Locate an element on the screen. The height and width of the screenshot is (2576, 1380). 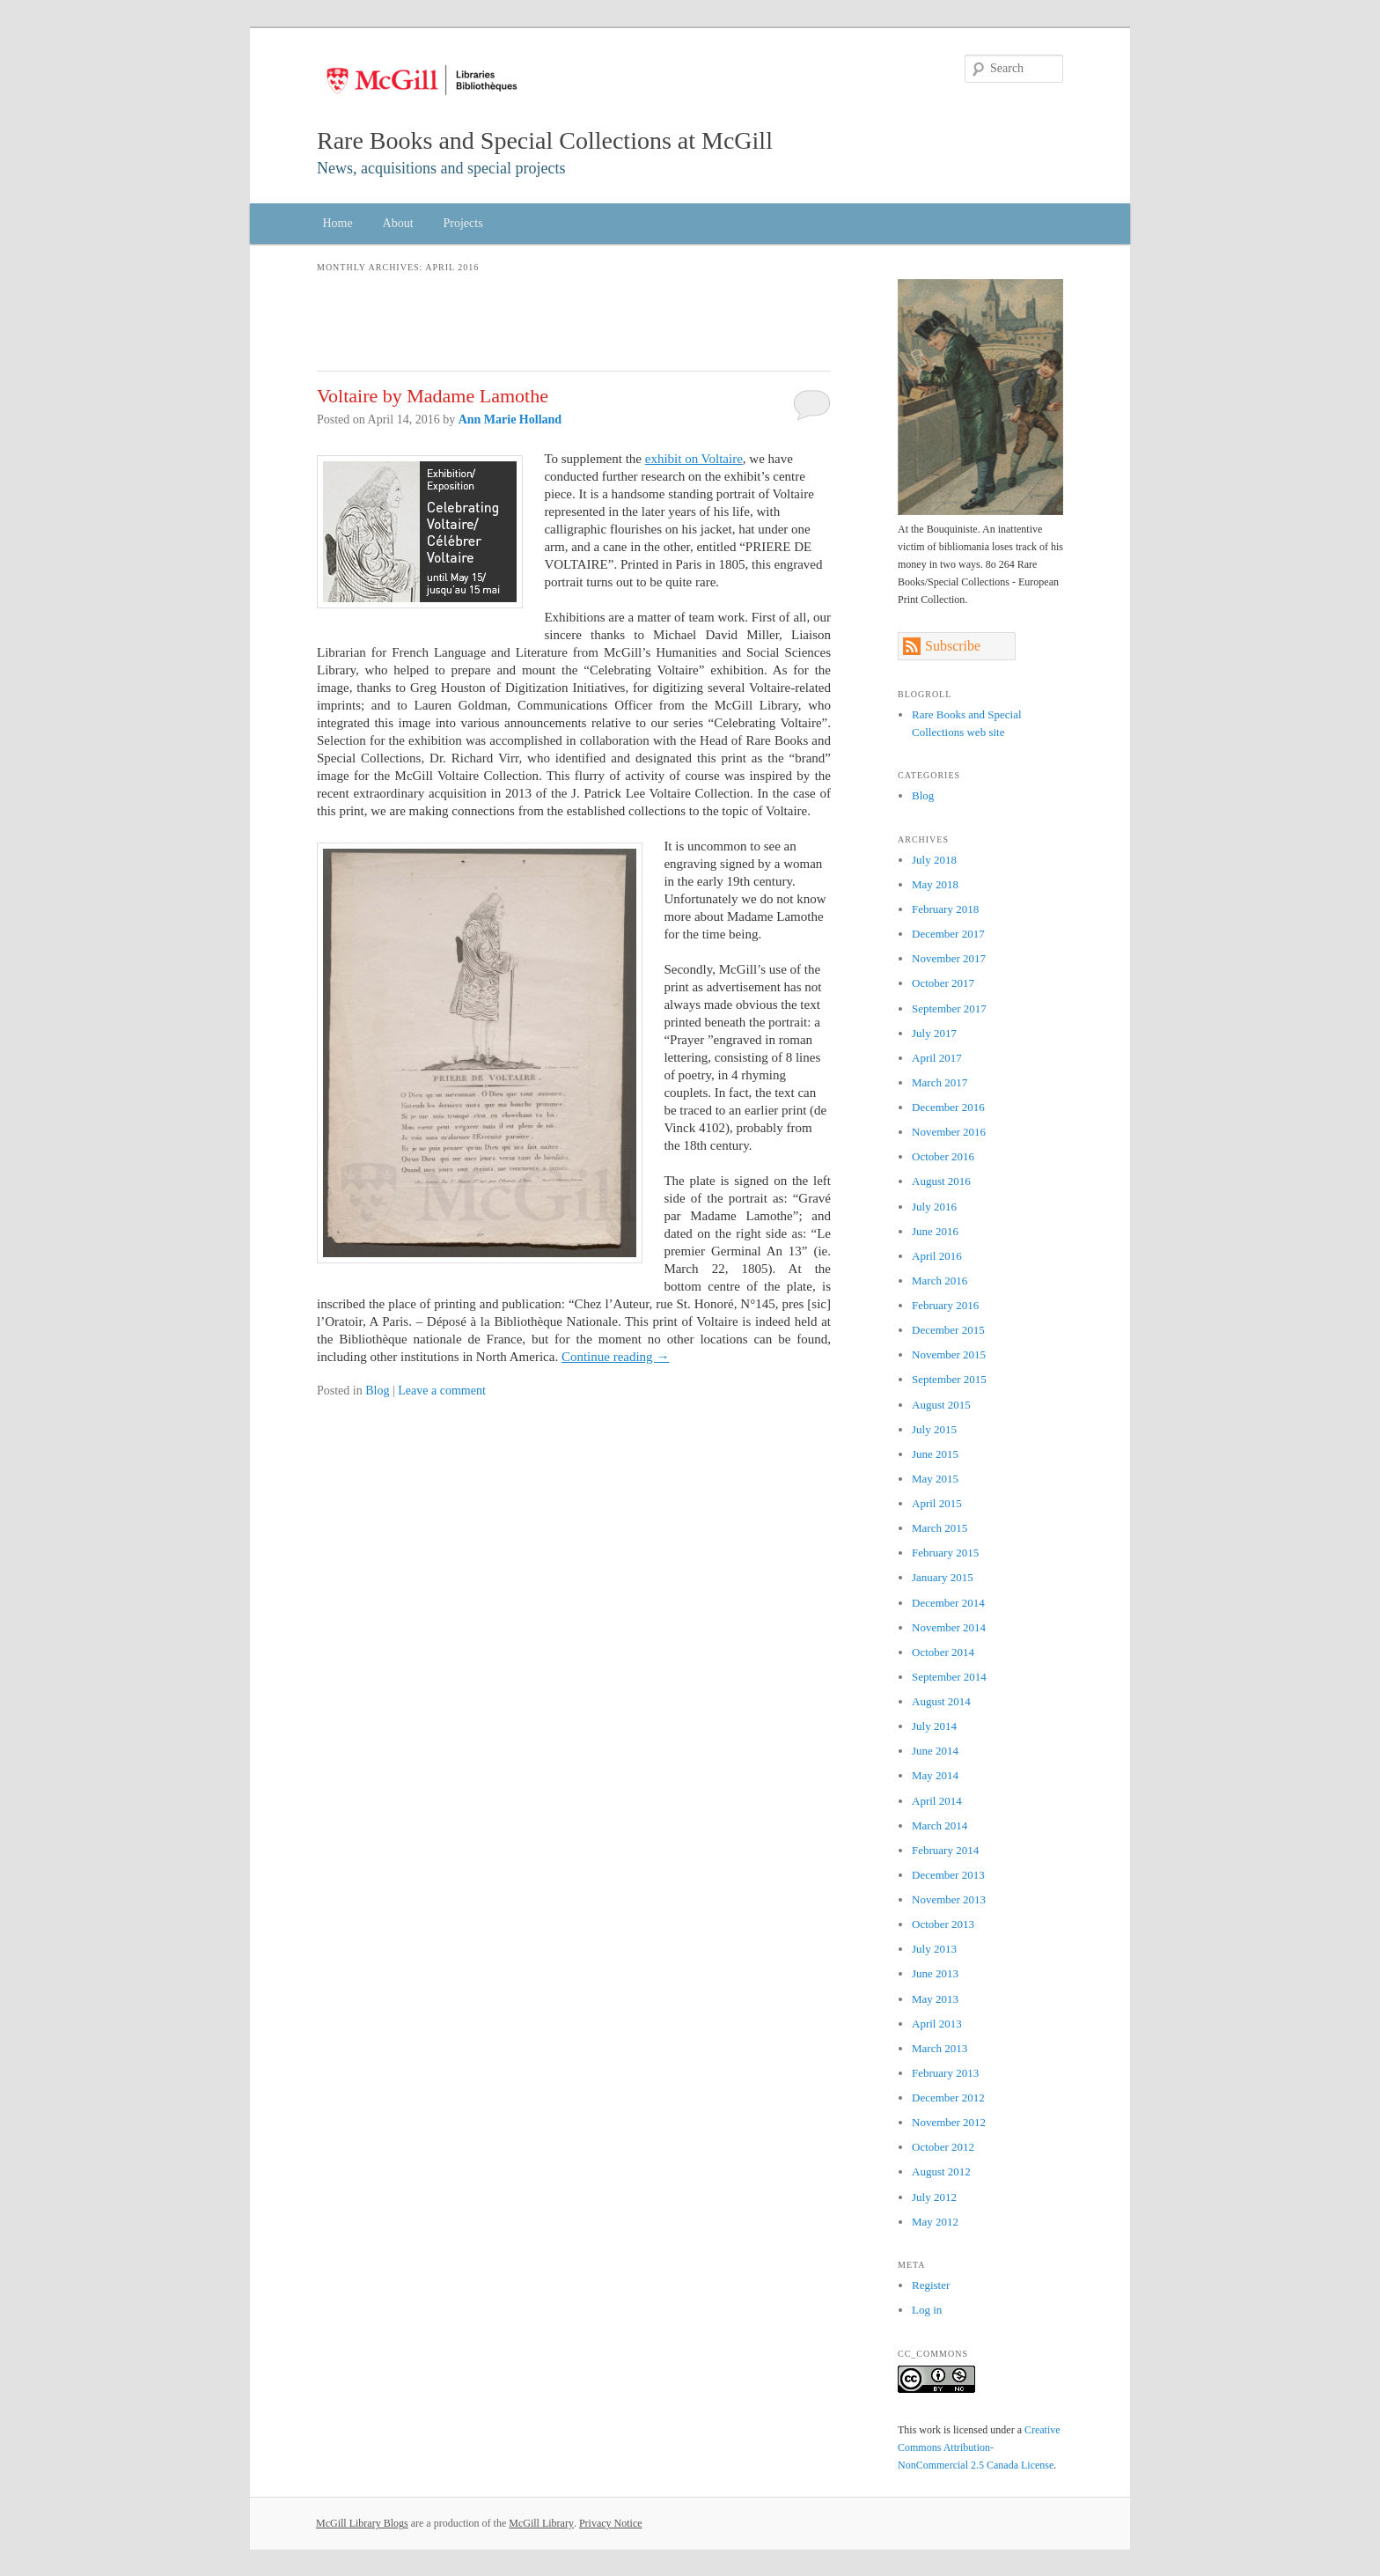
January 2015 is located at coordinates (942, 1577).